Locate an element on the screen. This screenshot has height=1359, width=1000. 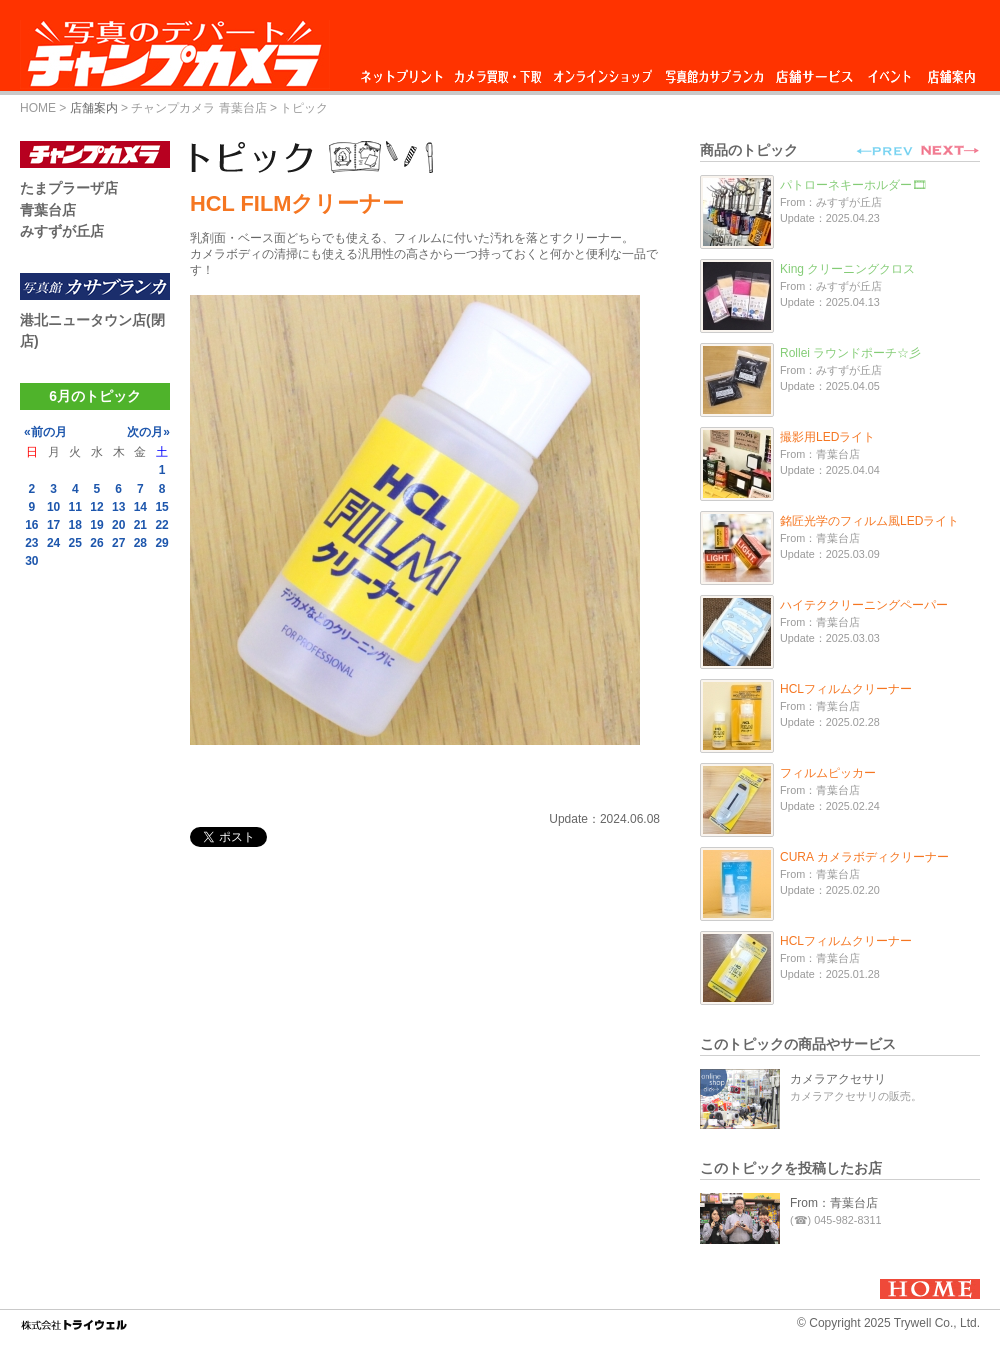
ハイテククリーニングペーパー is located at coordinates (864, 605).